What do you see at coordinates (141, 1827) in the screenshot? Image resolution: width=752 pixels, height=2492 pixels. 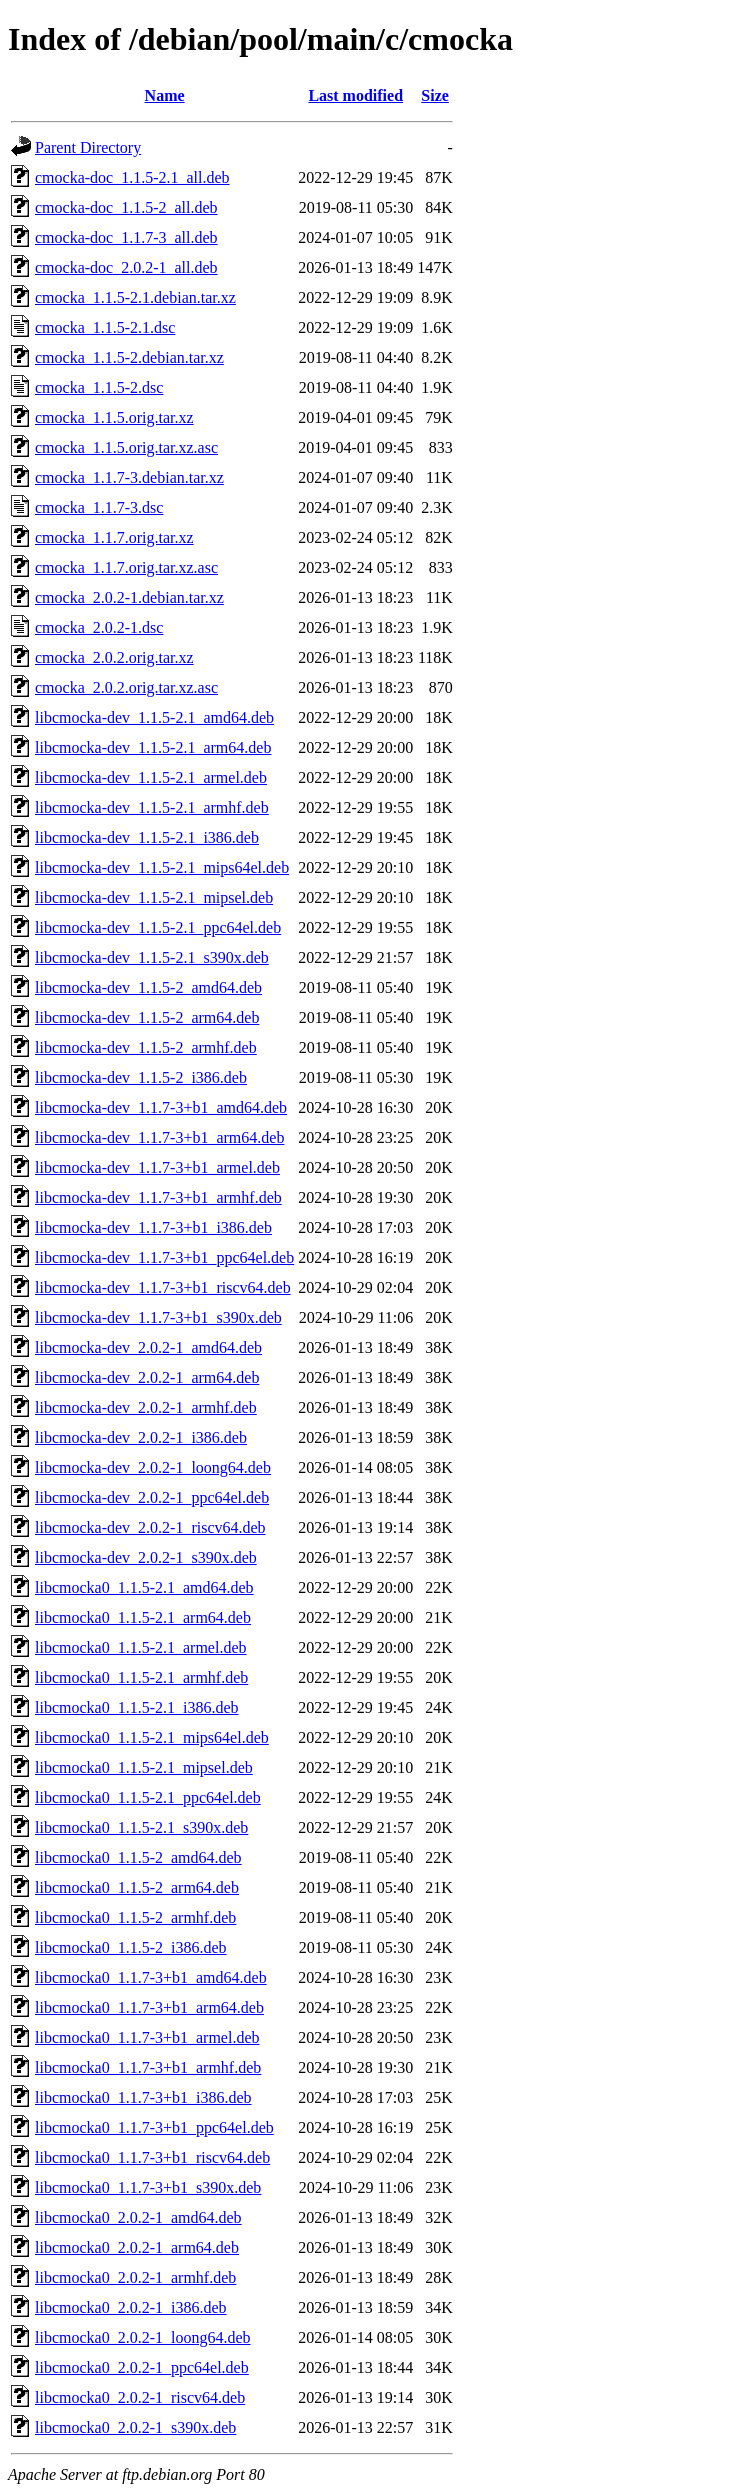 I see `libcmocka0_1.1.5-2.1_s390x.deb` at bounding box center [141, 1827].